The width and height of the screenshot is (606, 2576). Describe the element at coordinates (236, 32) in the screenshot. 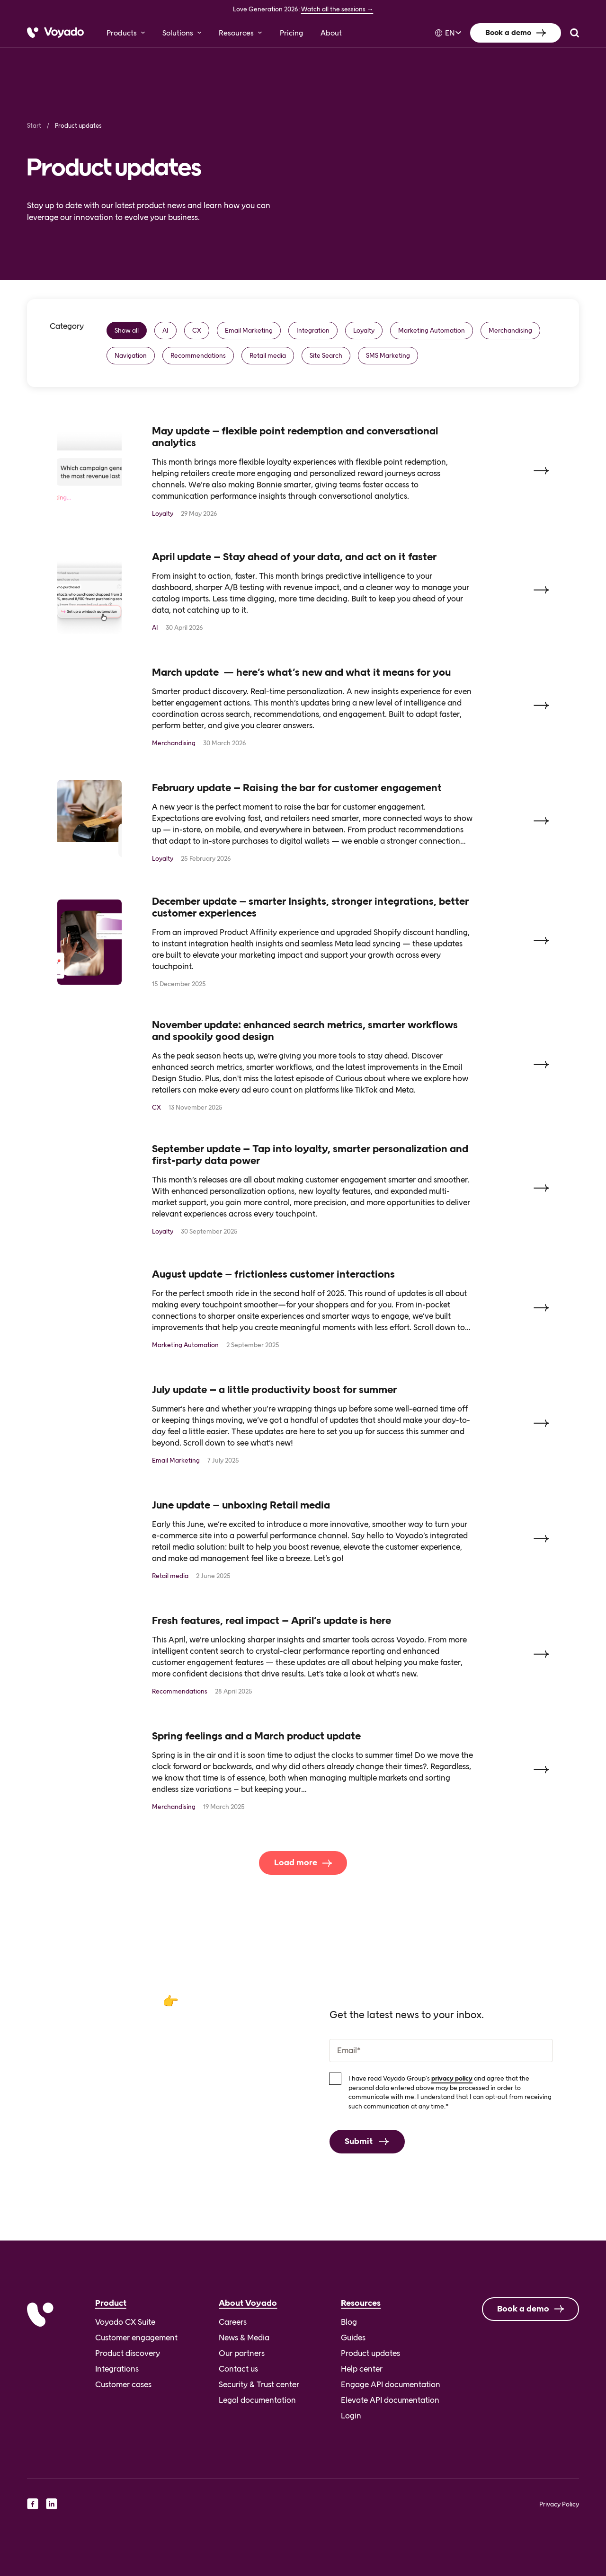

I see `Resources` at that location.